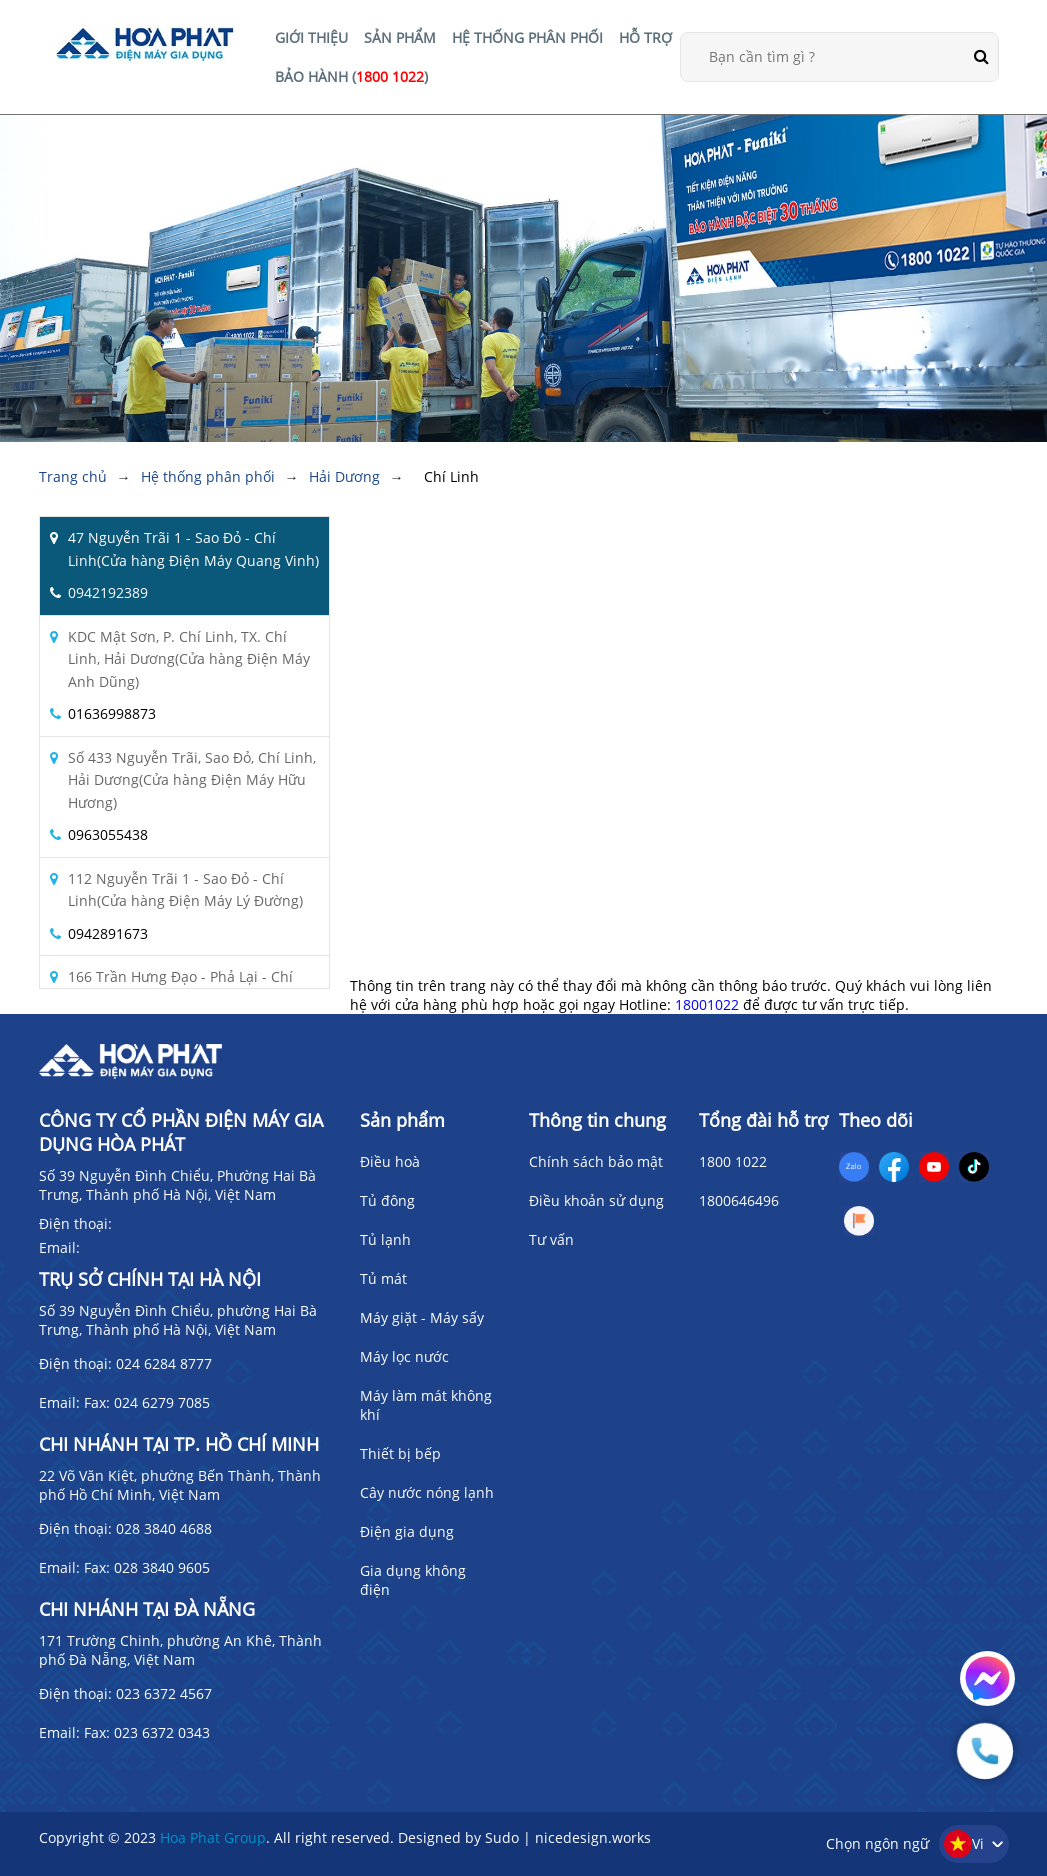 The image size is (1047, 1876). Describe the element at coordinates (387, 1200) in the screenshot. I see `Tủ đông` at that location.